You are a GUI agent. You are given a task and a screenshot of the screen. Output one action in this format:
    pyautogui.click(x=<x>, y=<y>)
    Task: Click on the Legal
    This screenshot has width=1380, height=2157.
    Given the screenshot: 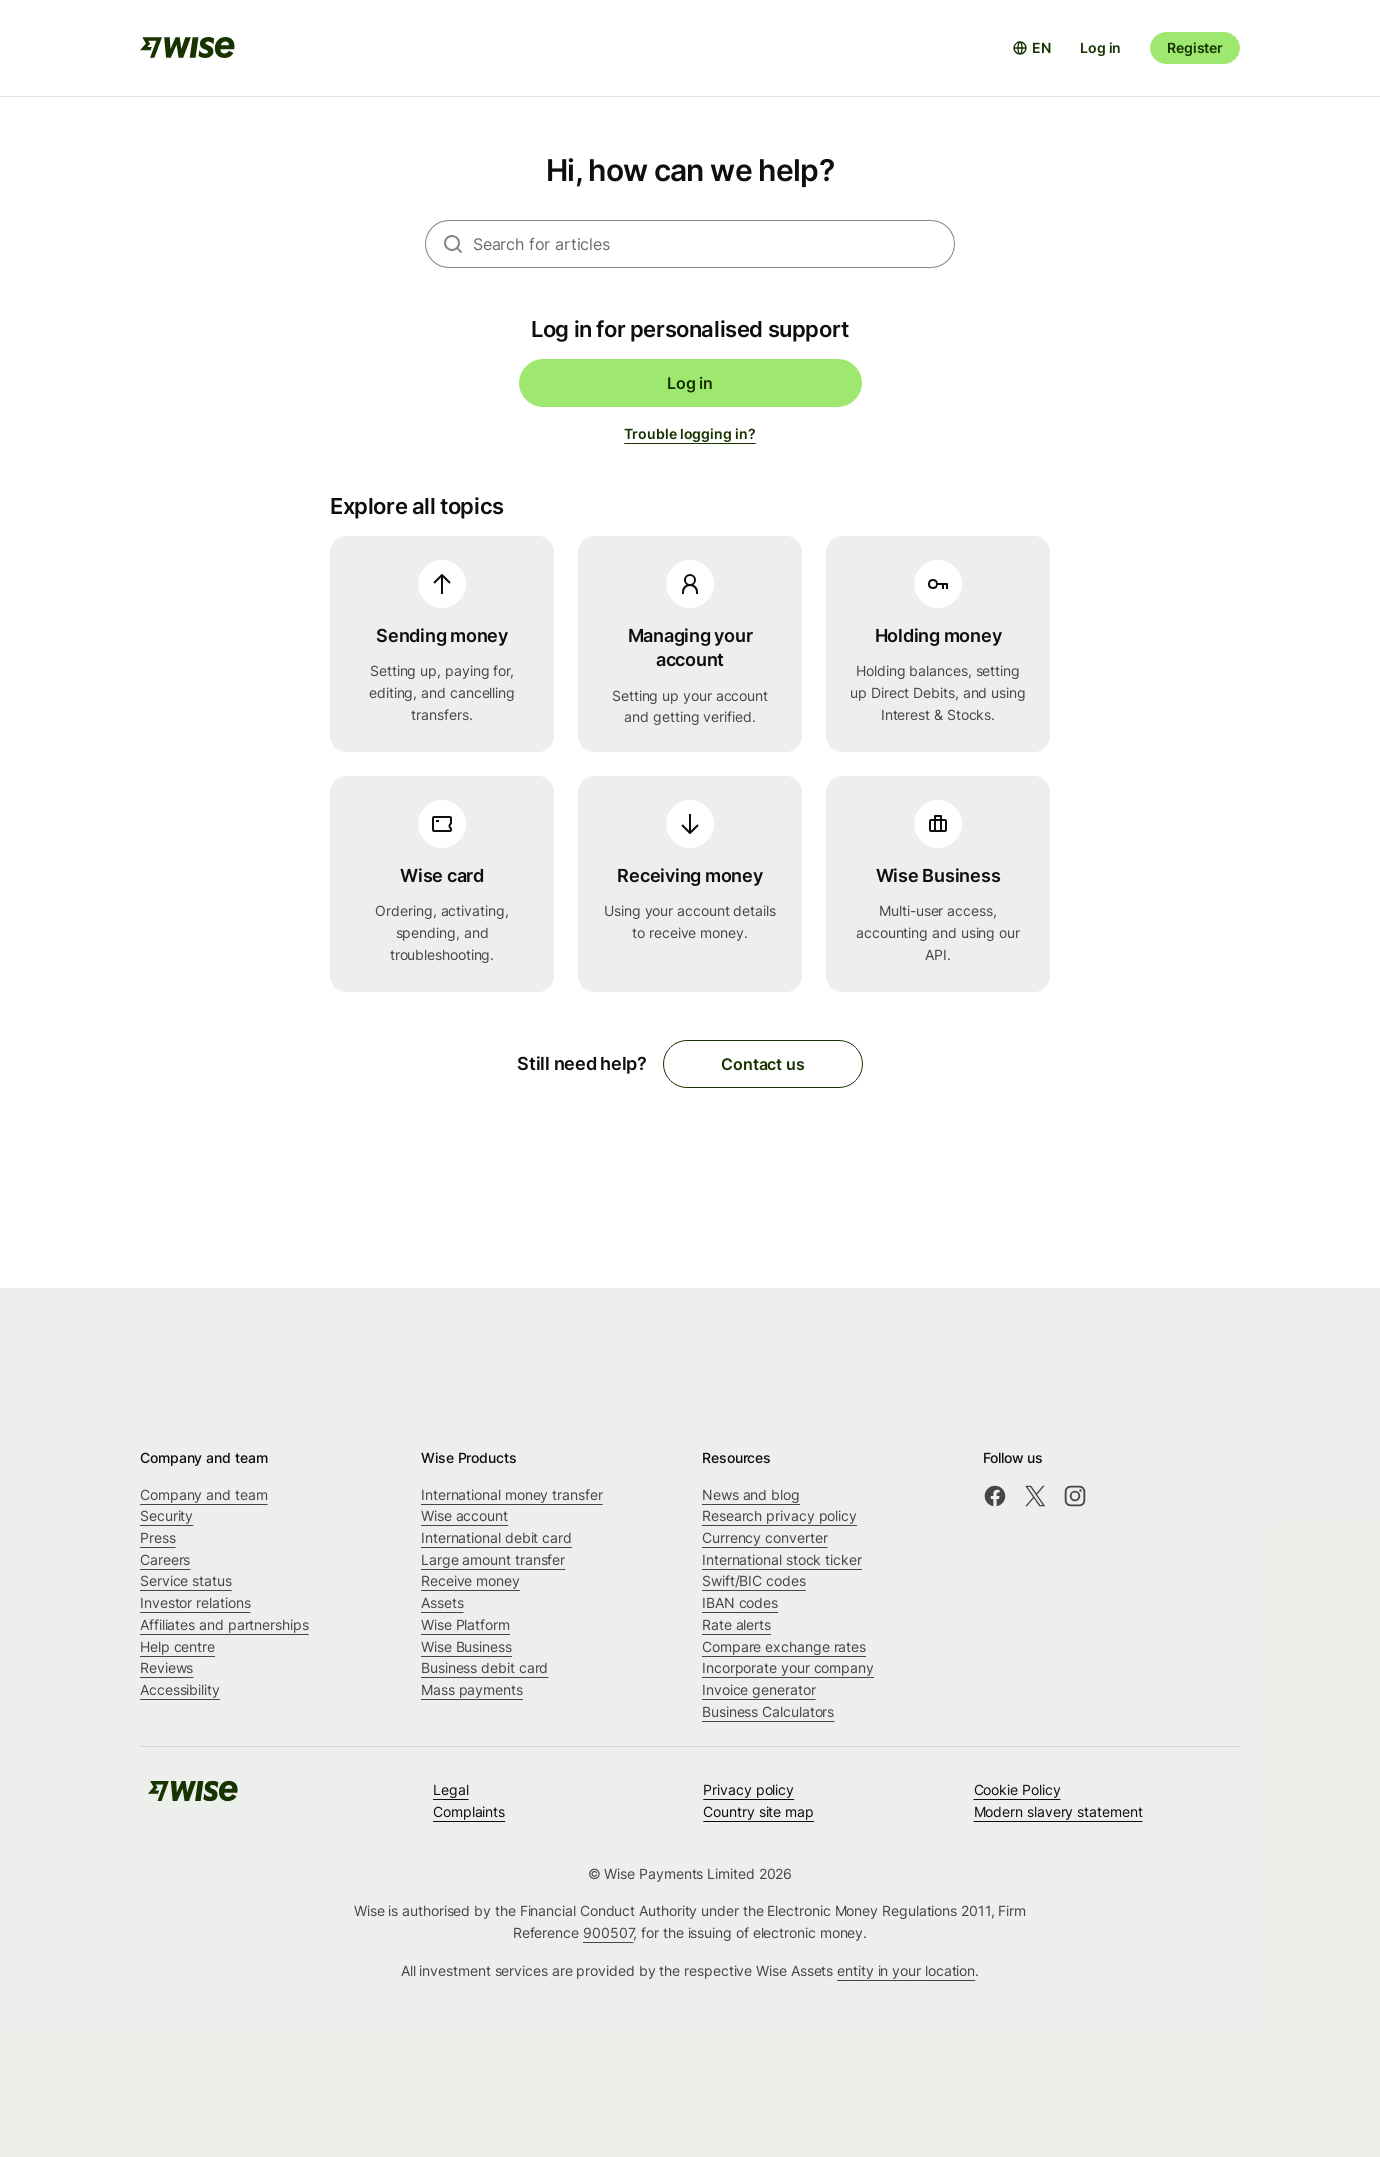 What is the action you would take?
    pyautogui.click(x=451, y=1789)
    